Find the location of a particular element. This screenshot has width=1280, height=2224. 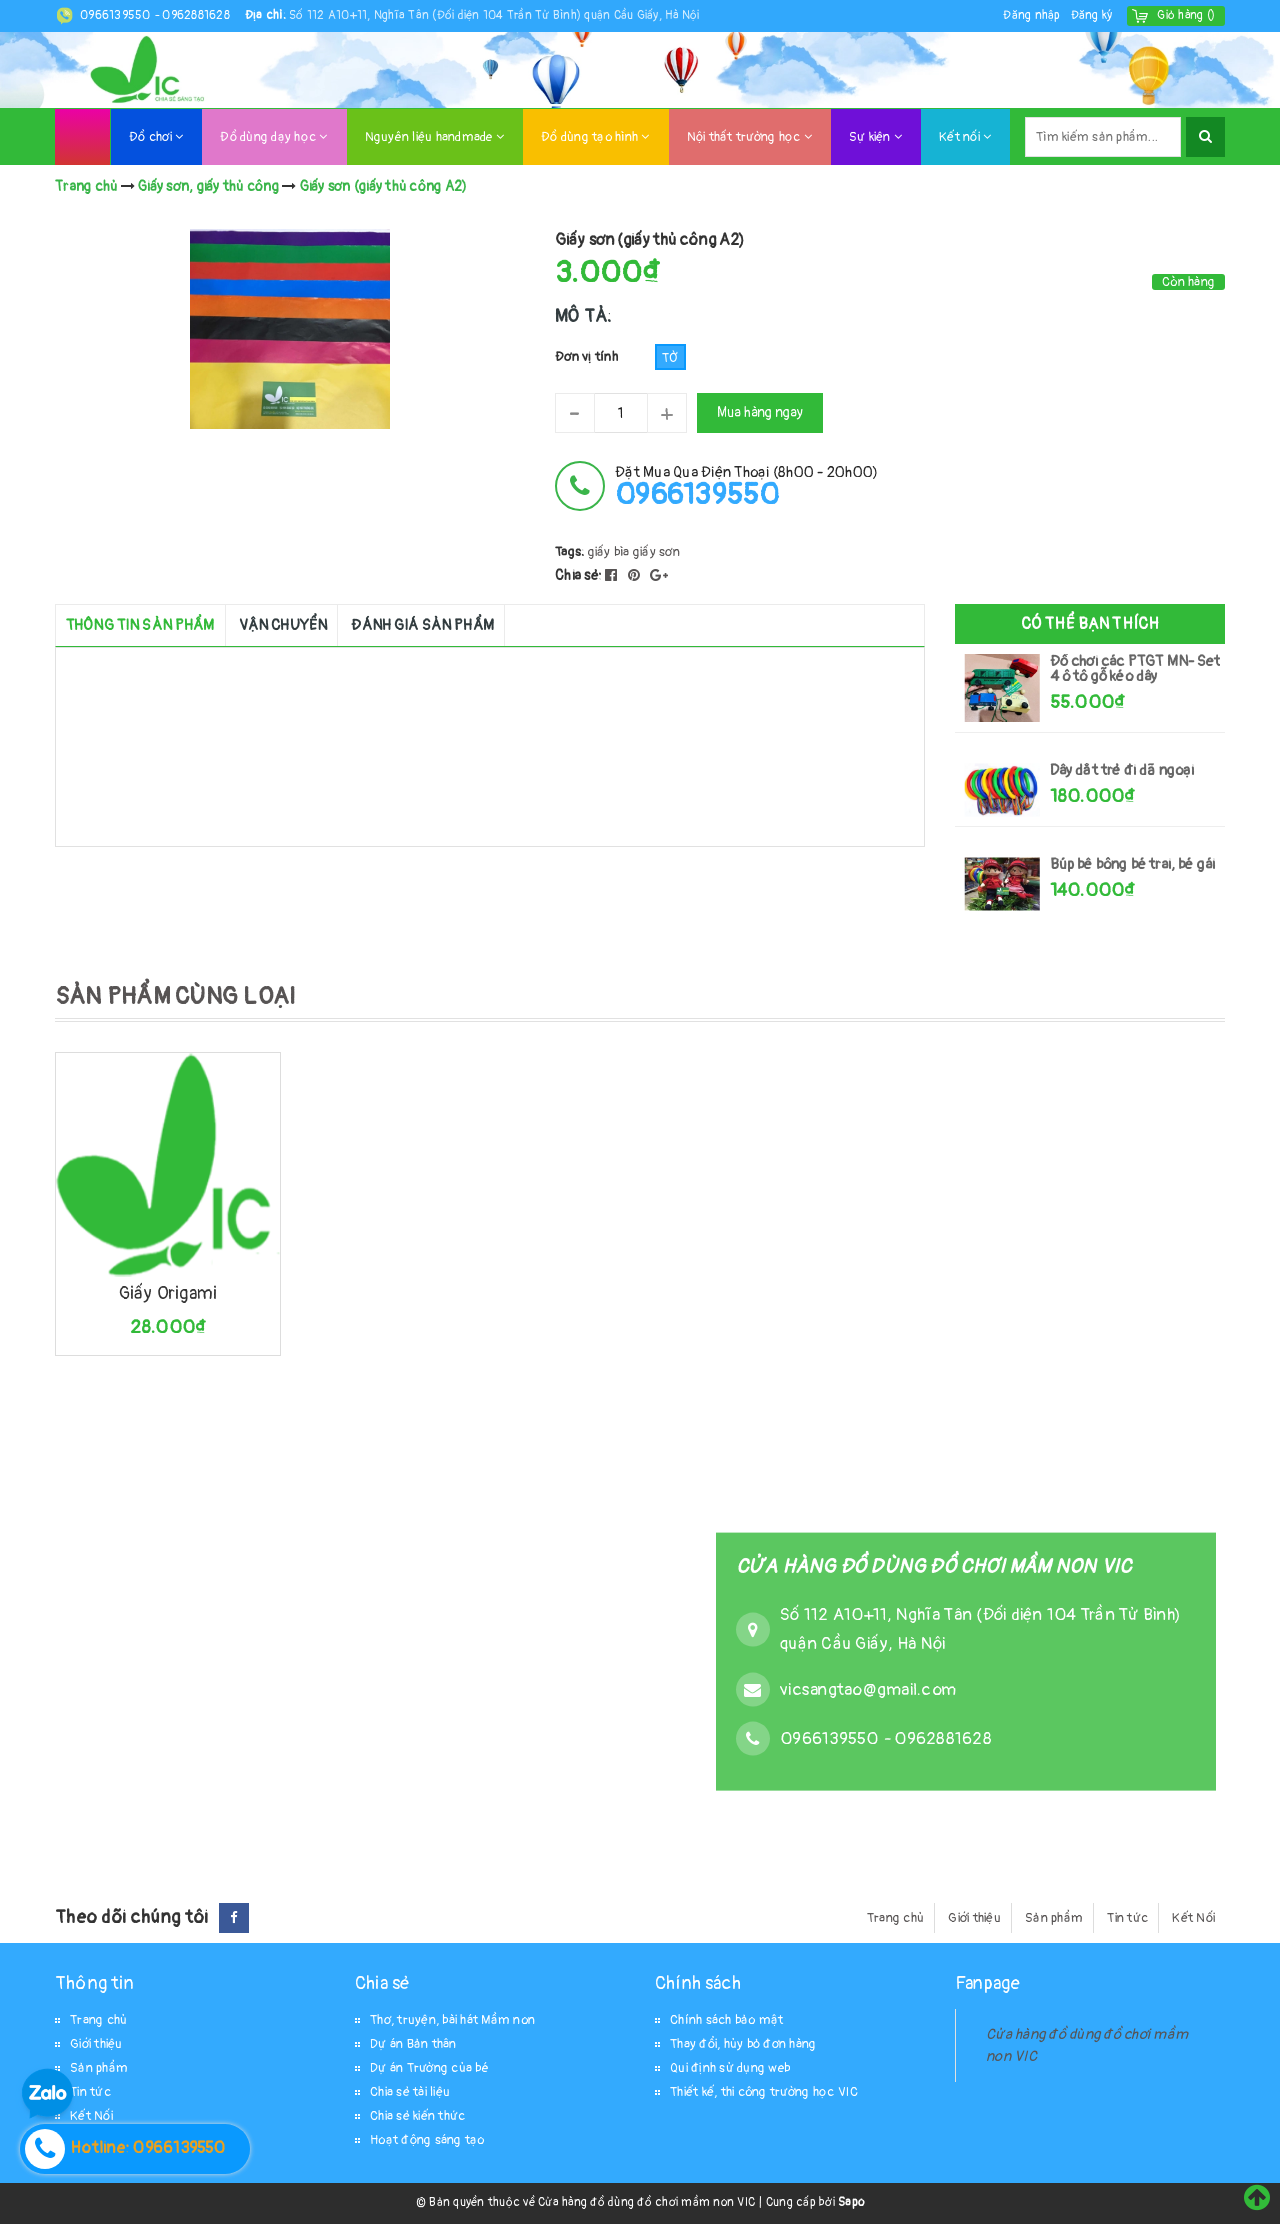

giấy bìa is located at coordinates (609, 552).